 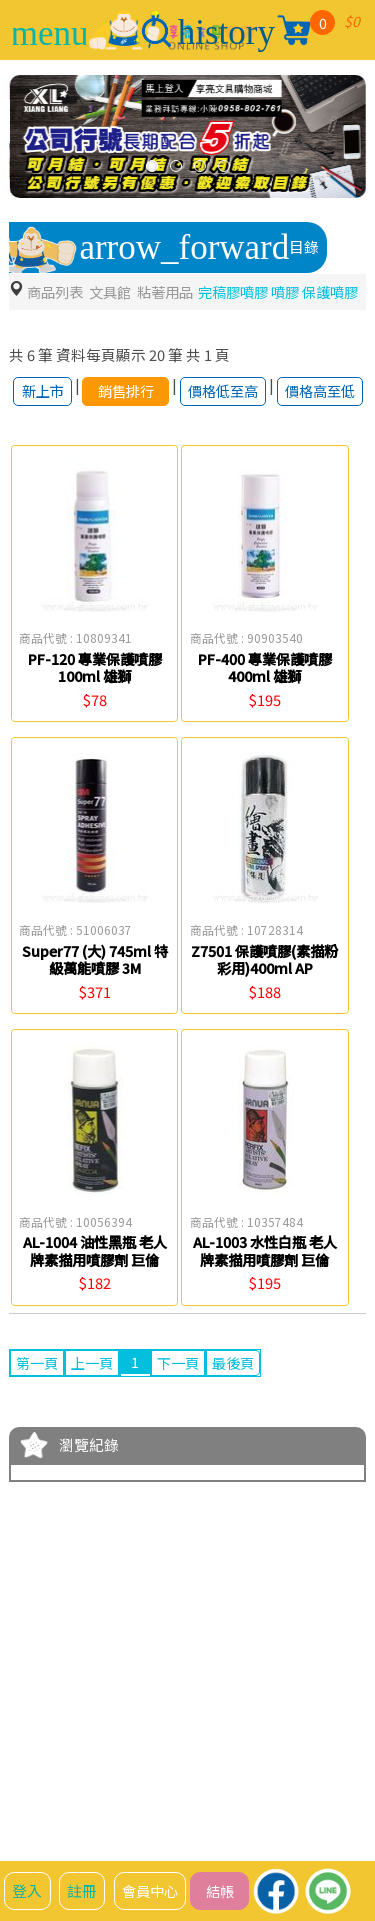 I want to click on 最後頁, so click(x=243, y=1408).